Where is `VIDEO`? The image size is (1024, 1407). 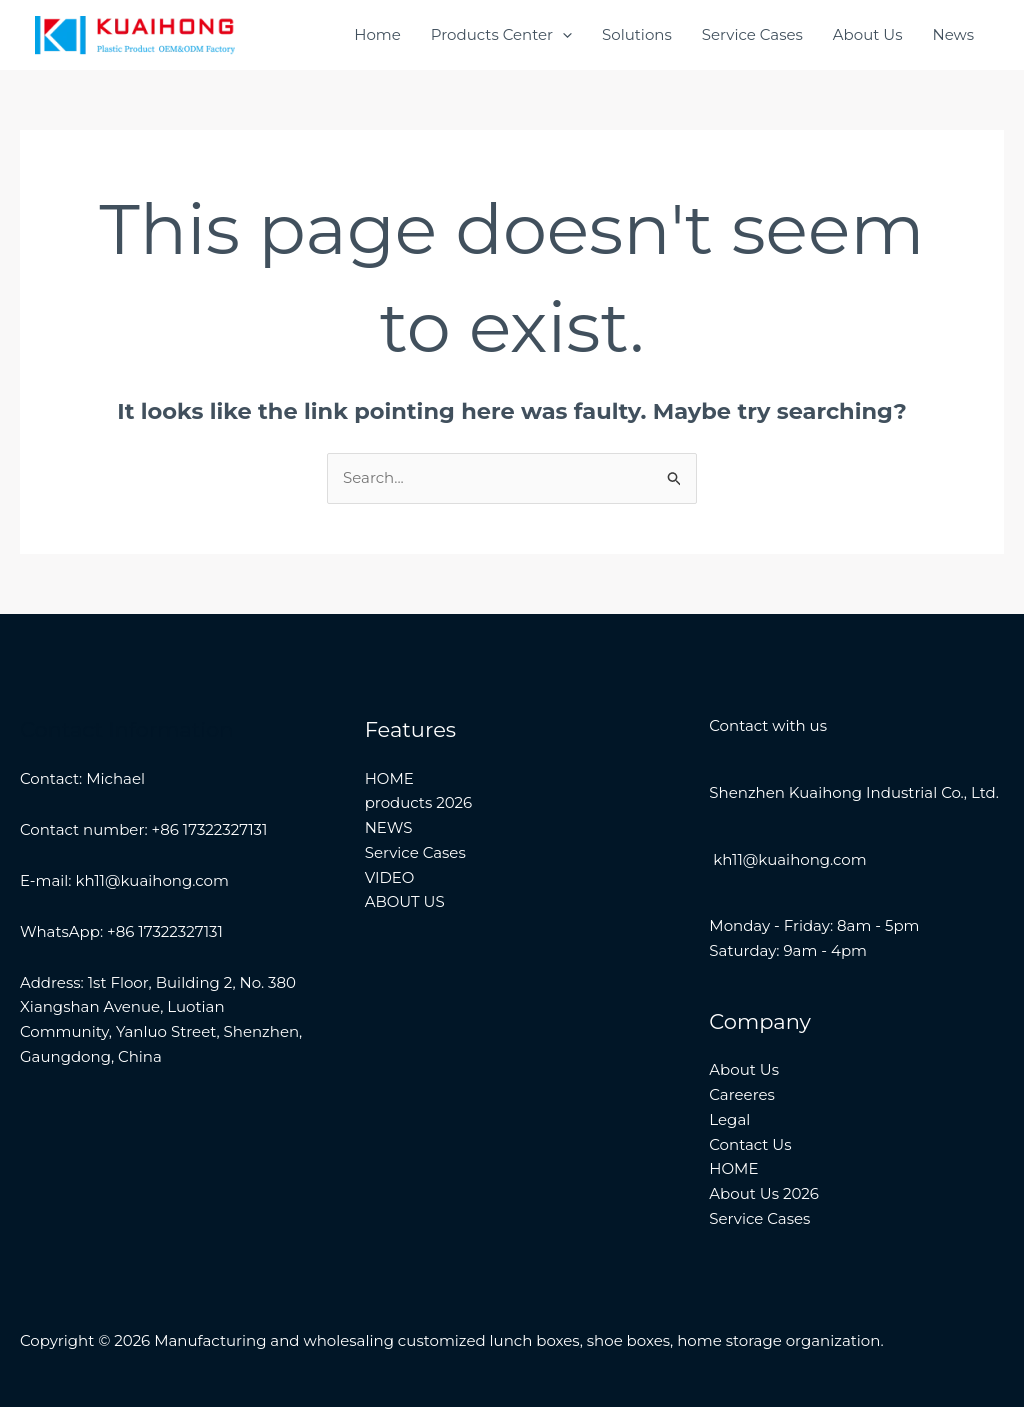
VIDEO is located at coordinates (390, 877).